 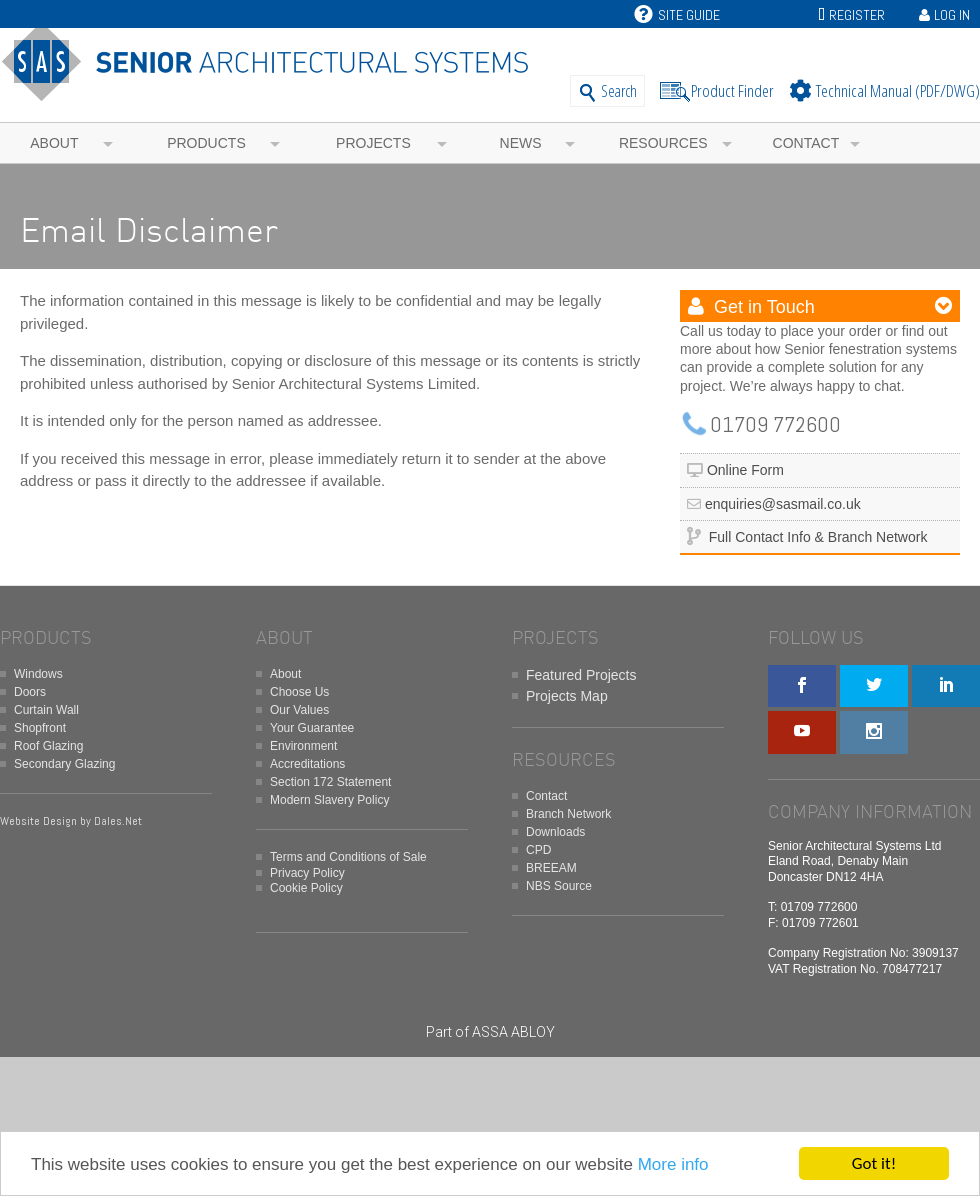 What do you see at coordinates (568, 814) in the screenshot?
I see `Branch Network` at bounding box center [568, 814].